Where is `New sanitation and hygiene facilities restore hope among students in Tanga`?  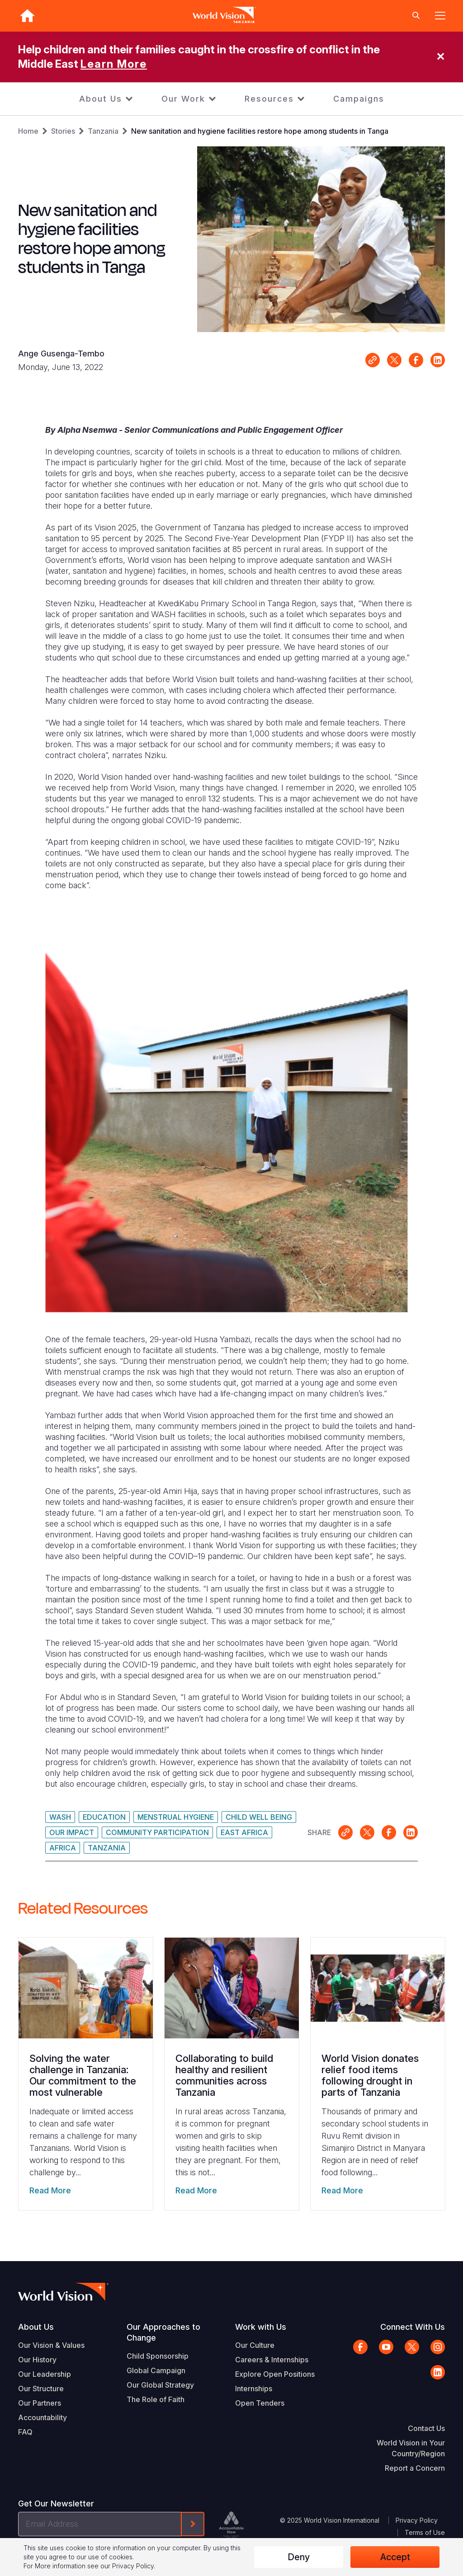 New sanitation and hygiene facilities restore hope among students in Tanga is located at coordinates (259, 131).